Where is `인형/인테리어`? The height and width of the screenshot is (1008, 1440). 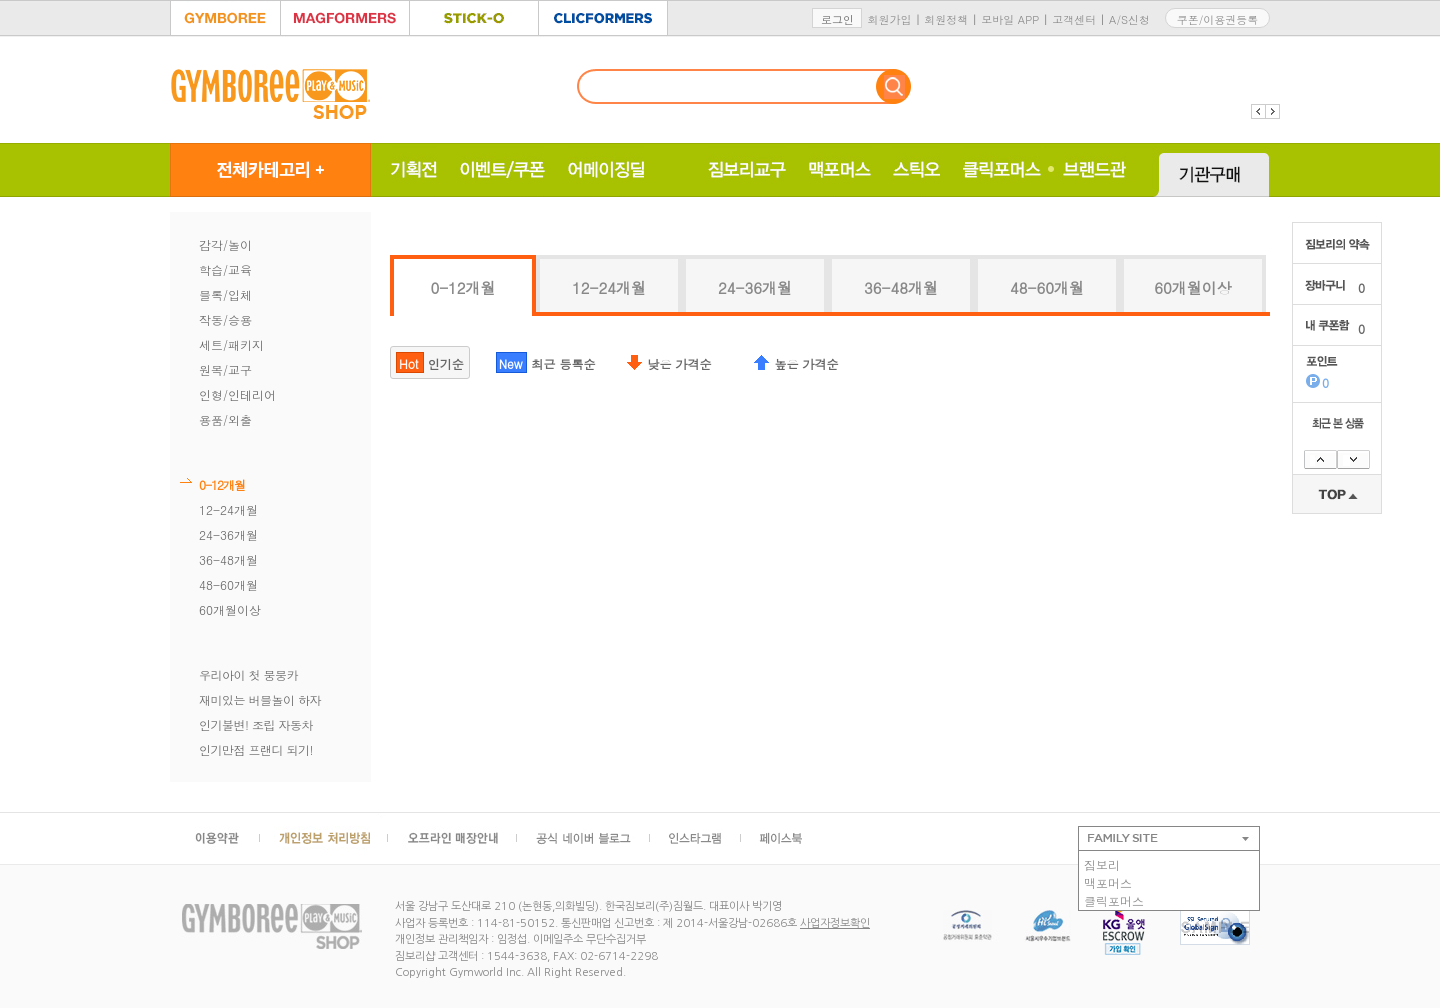
인형/인테리어 is located at coordinates (237, 394).